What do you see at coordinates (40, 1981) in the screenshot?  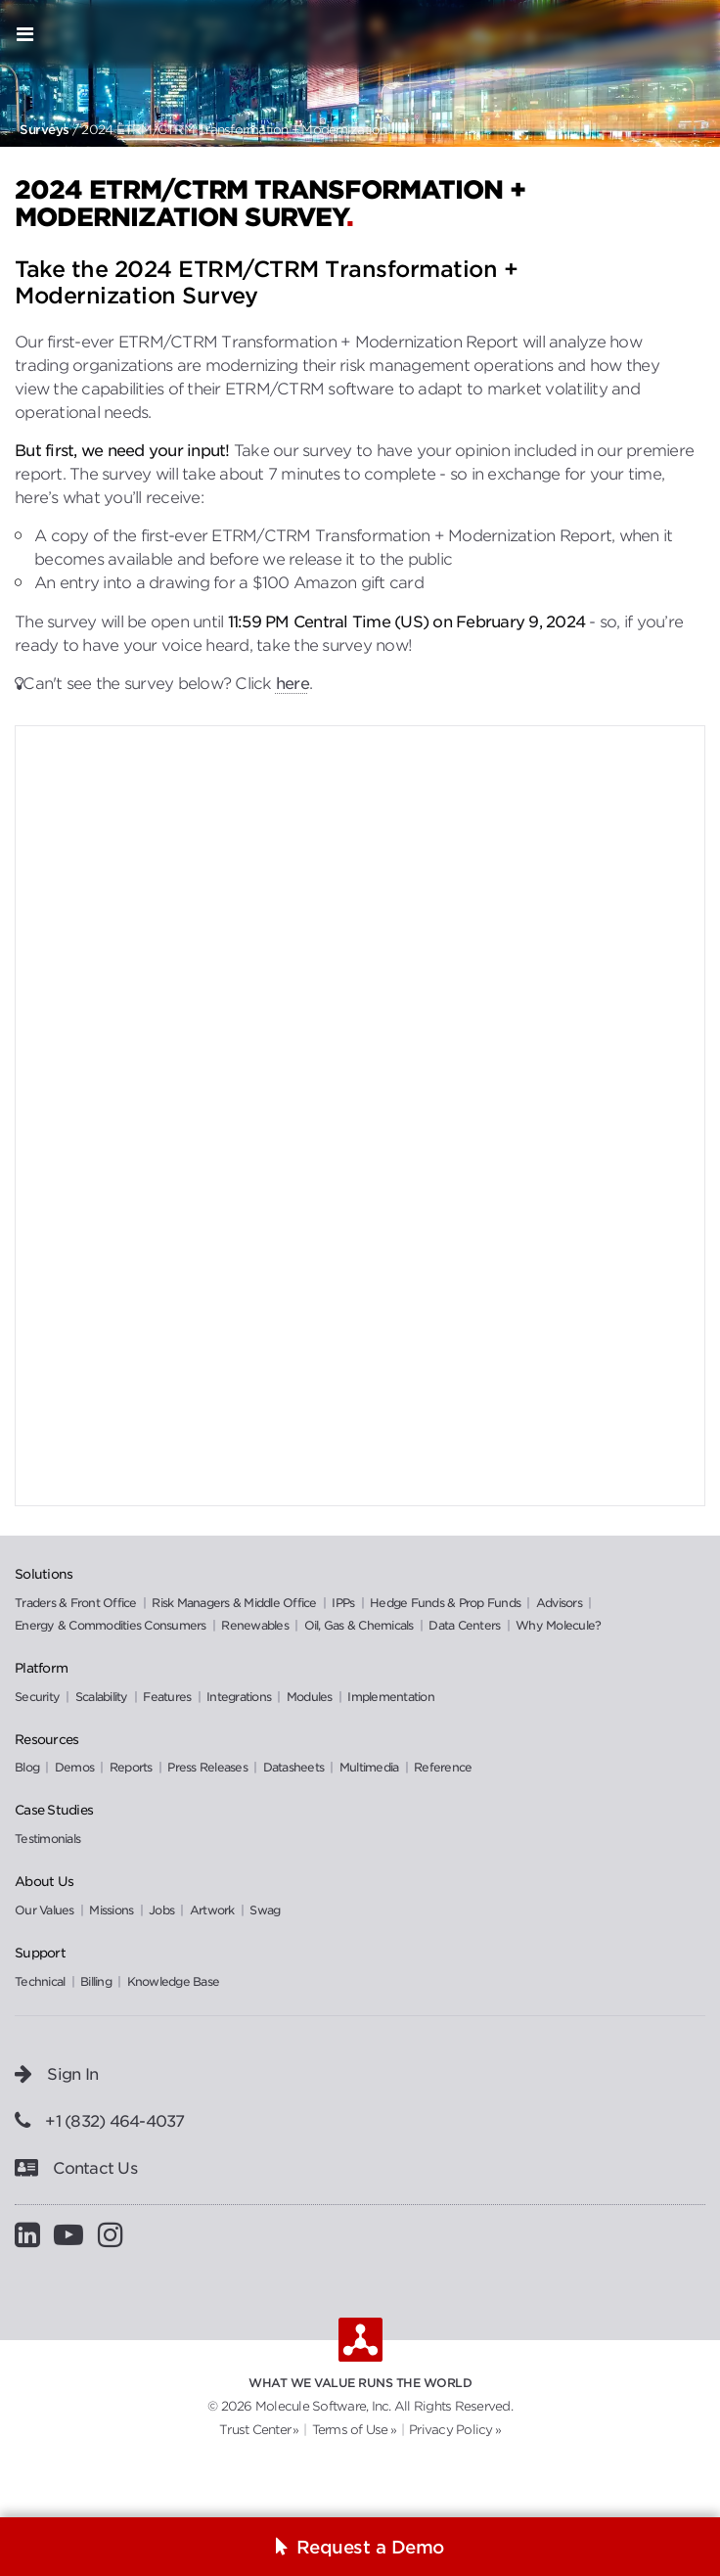 I see `Technical` at bounding box center [40, 1981].